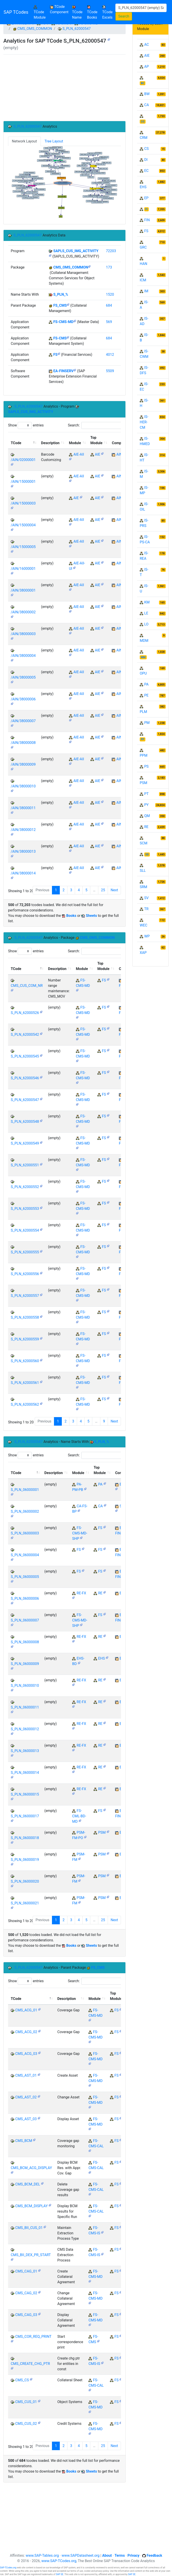 This screenshot has width=172, height=2576. Describe the element at coordinates (25, 1620) in the screenshot. I see `S_PLN_06000007` at that location.